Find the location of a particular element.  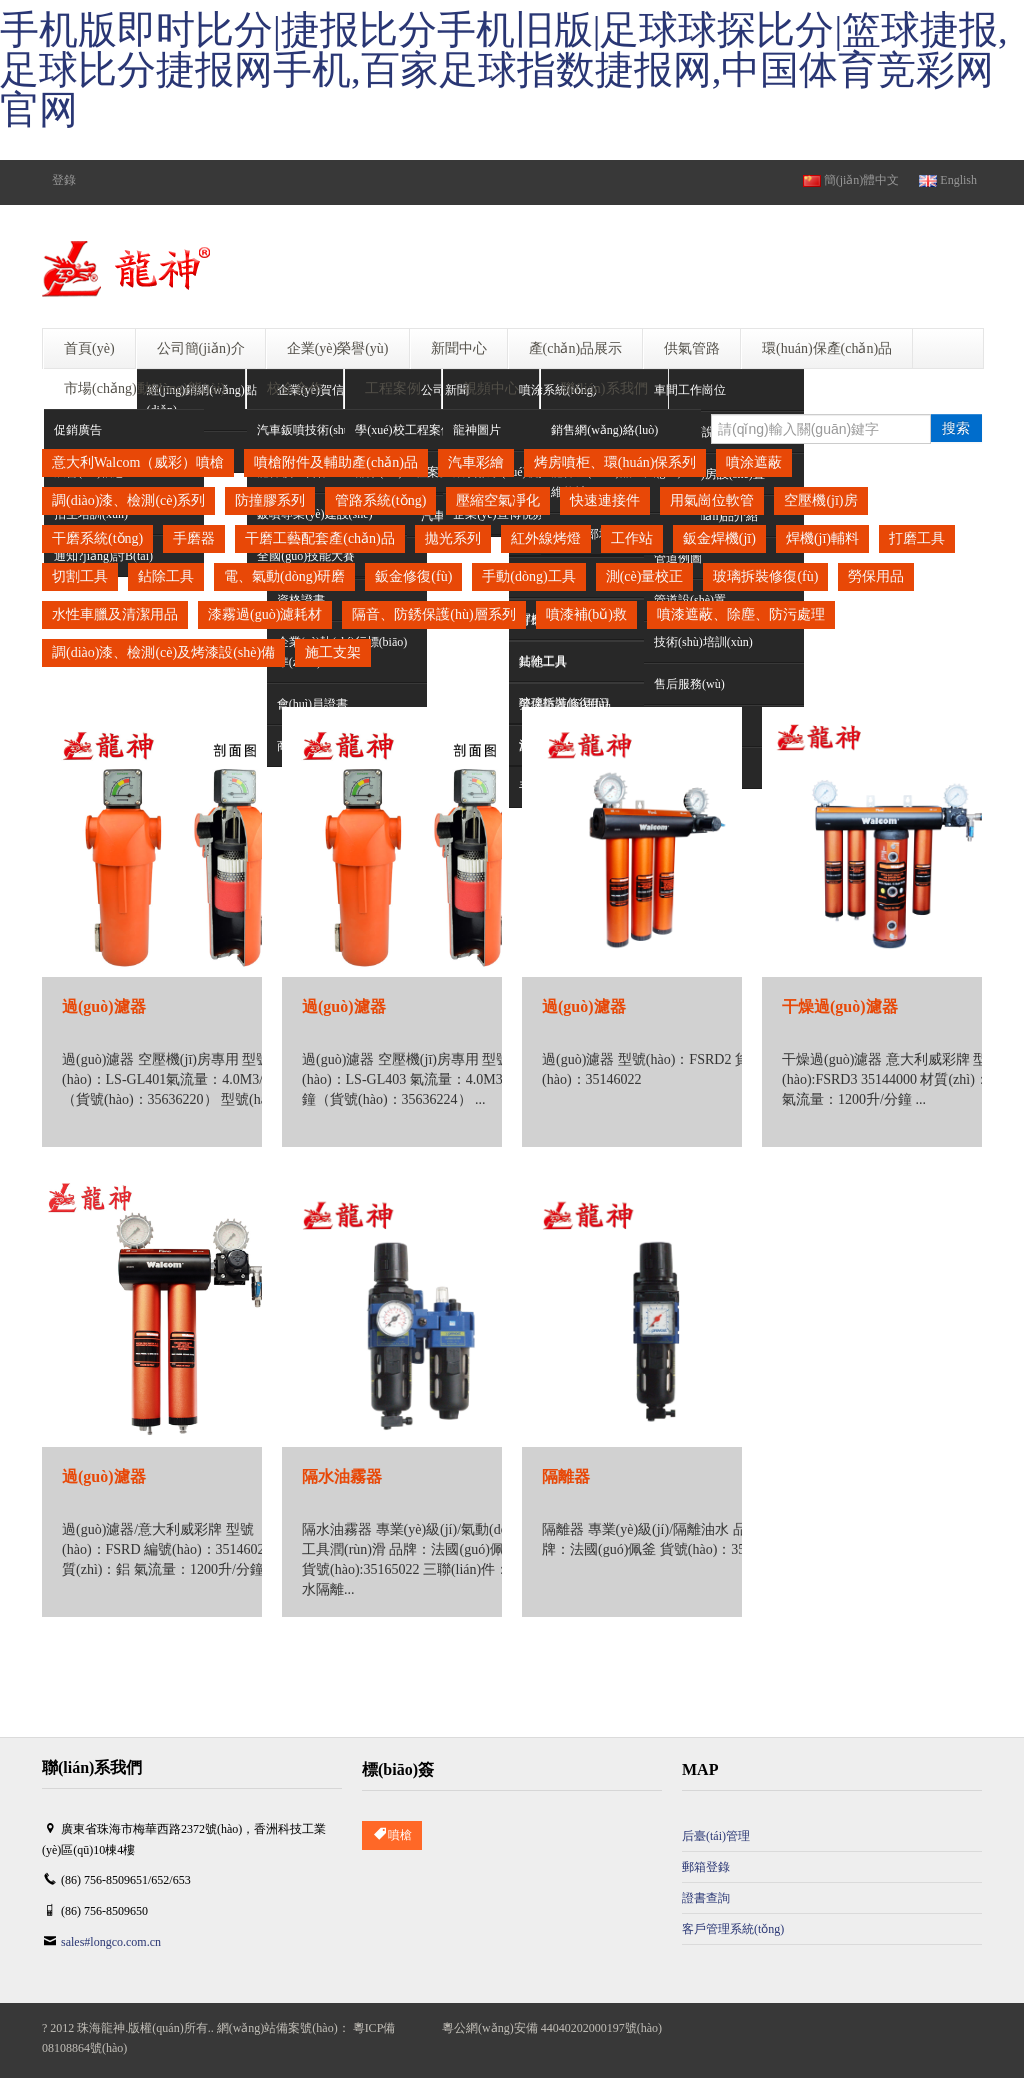

打磨工具 is located at coordinates (917, 538).